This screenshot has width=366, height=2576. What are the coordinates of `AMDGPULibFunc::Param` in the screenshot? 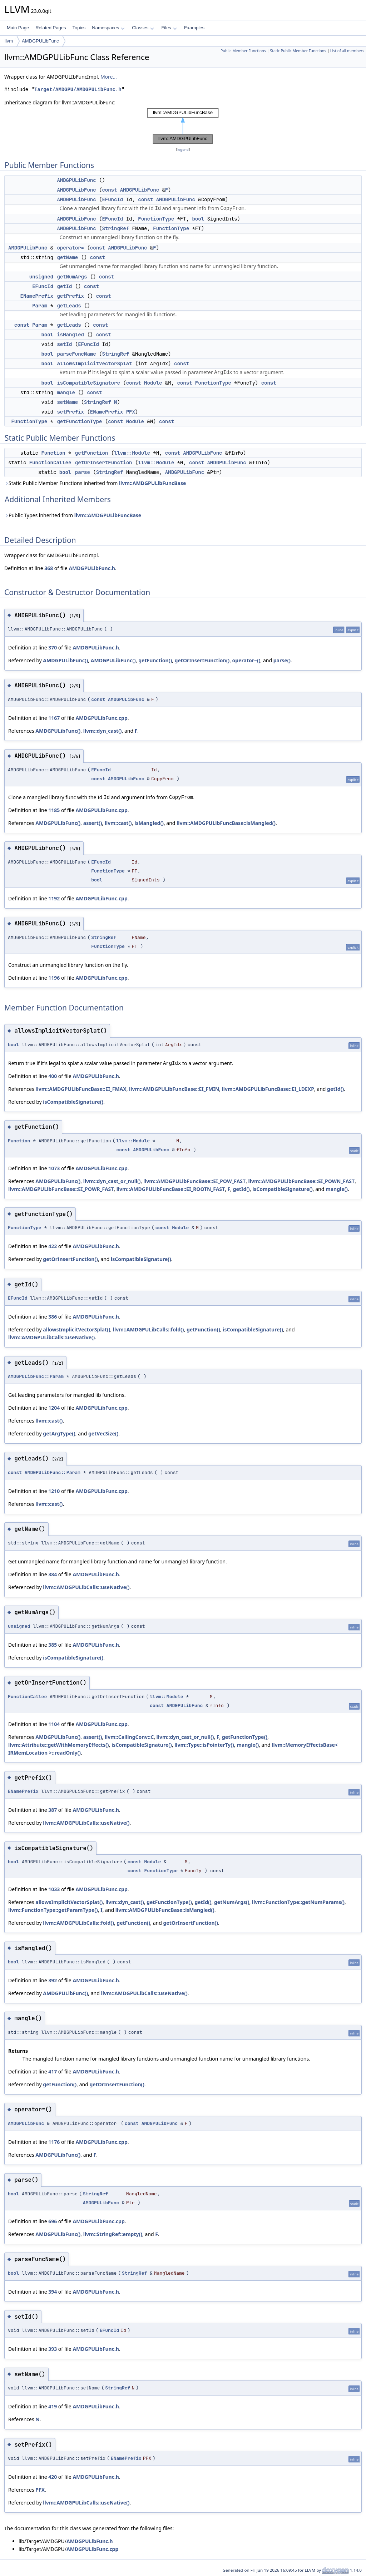 It's located at (36, 1376).